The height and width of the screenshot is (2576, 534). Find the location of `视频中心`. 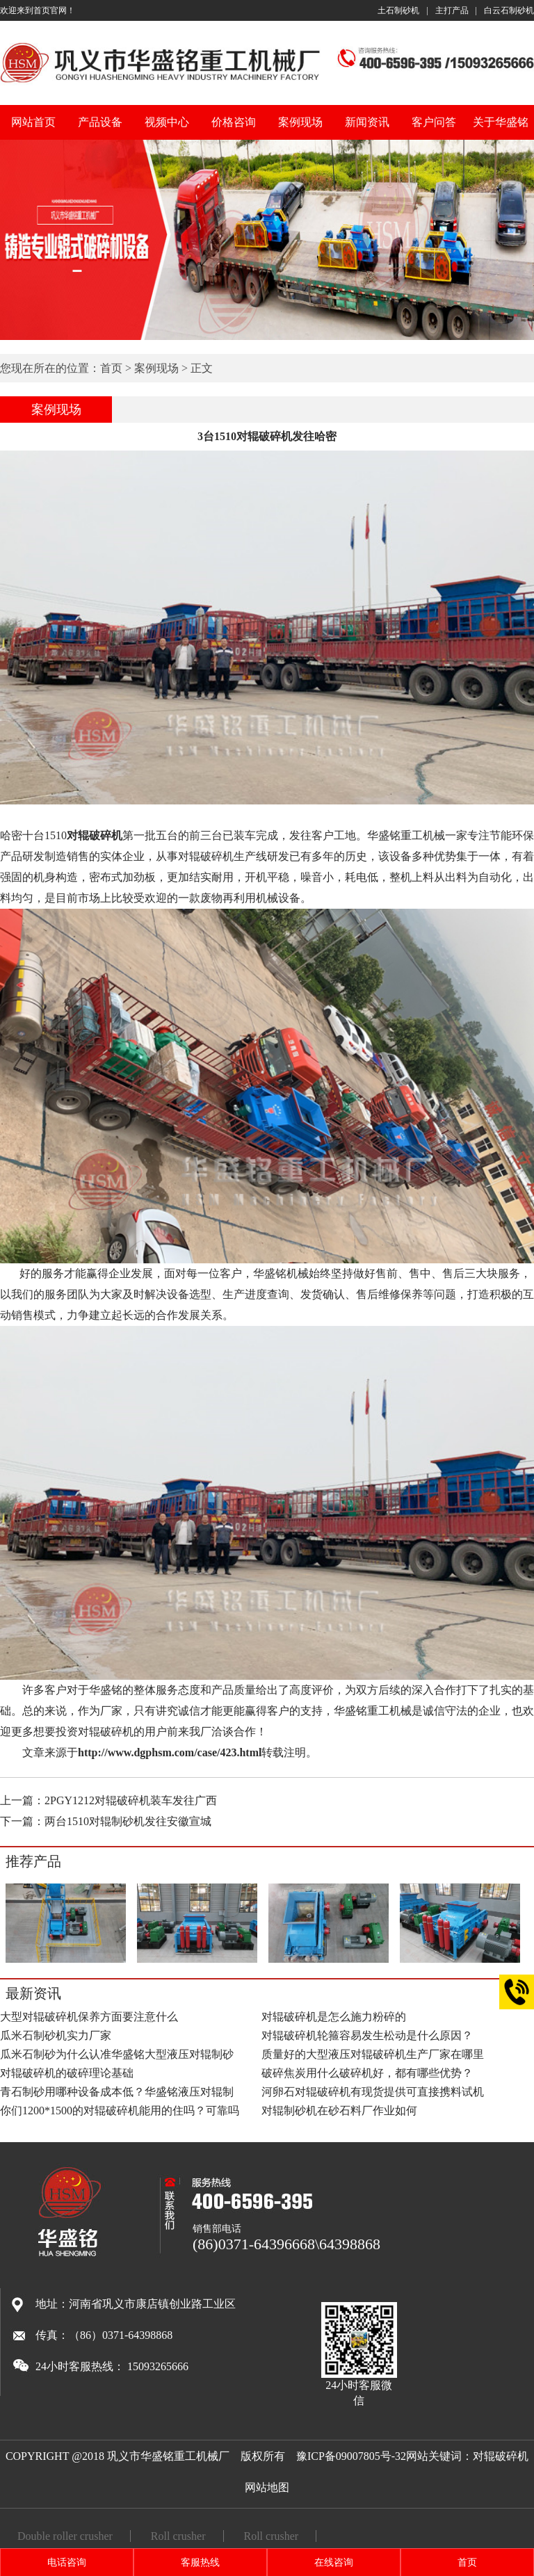

视频中心 is located at coordinates (167, 122).